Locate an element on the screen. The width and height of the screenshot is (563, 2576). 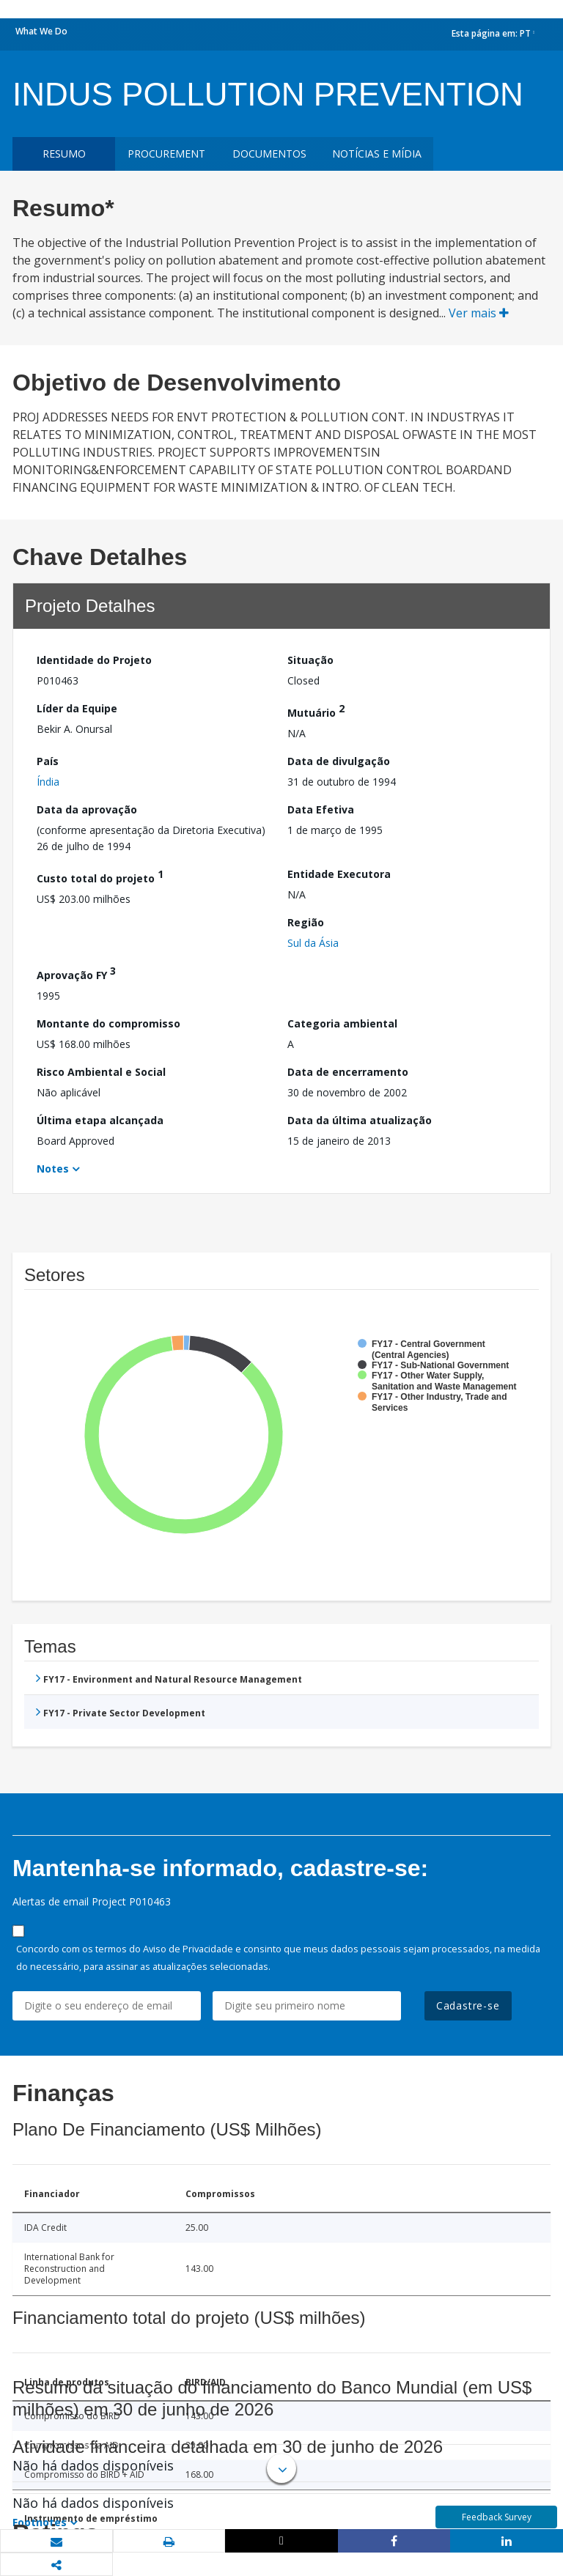
Data de divulgação is located at coordinates (338, 761).